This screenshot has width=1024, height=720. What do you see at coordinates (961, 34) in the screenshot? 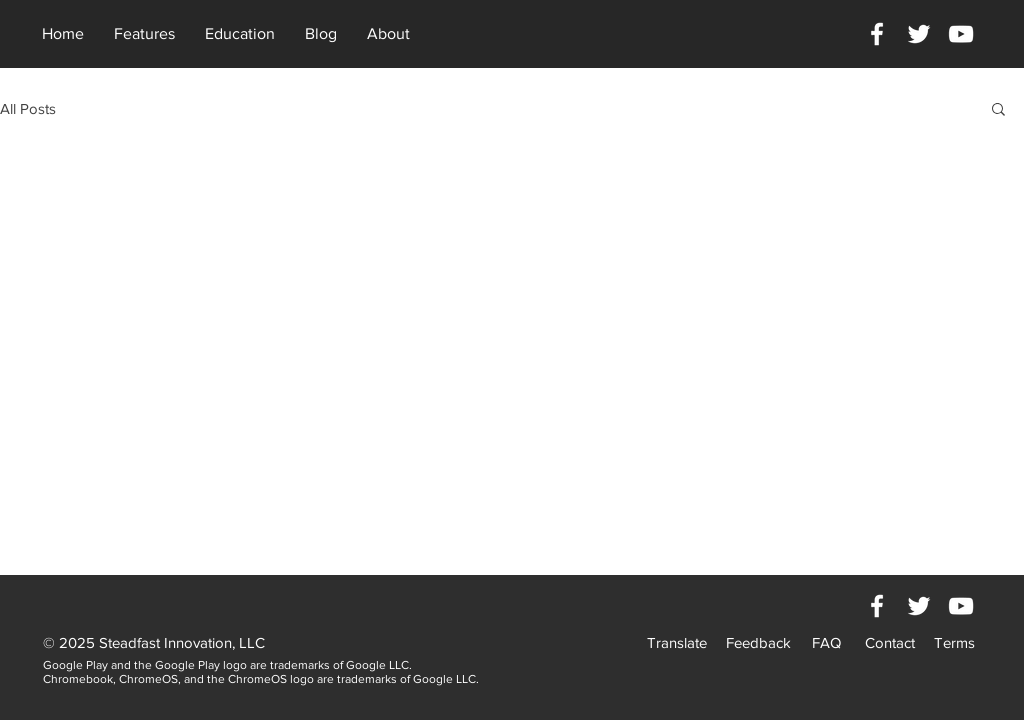
I see `[White YouTube Icon]` at bounding box center [961, 34].